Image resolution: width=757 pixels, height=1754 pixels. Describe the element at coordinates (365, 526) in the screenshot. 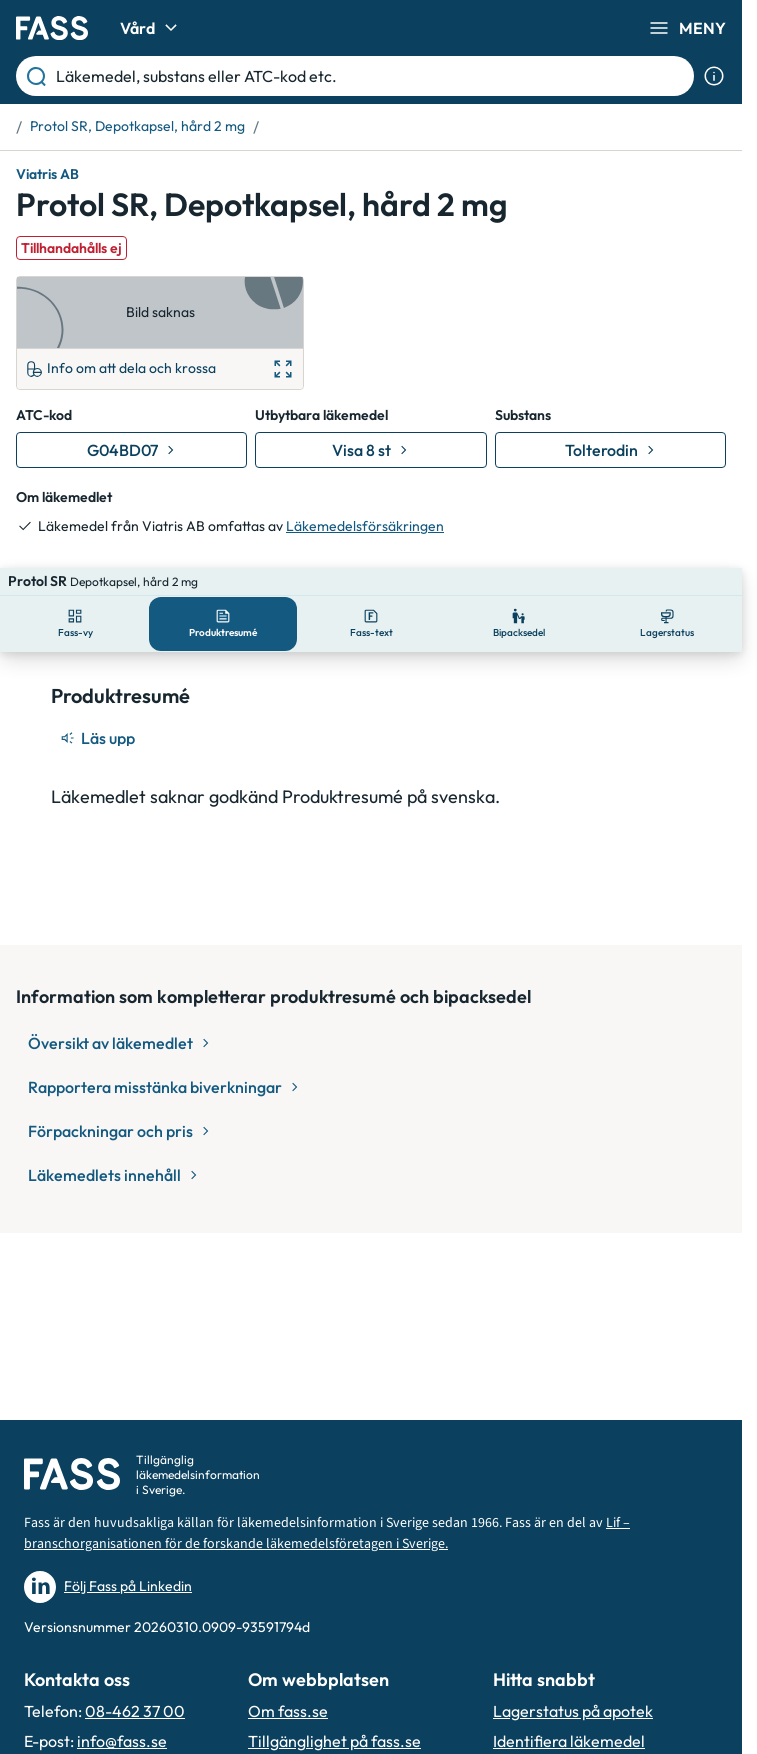

I see `Läkemedelsförsäkringen` at that location.